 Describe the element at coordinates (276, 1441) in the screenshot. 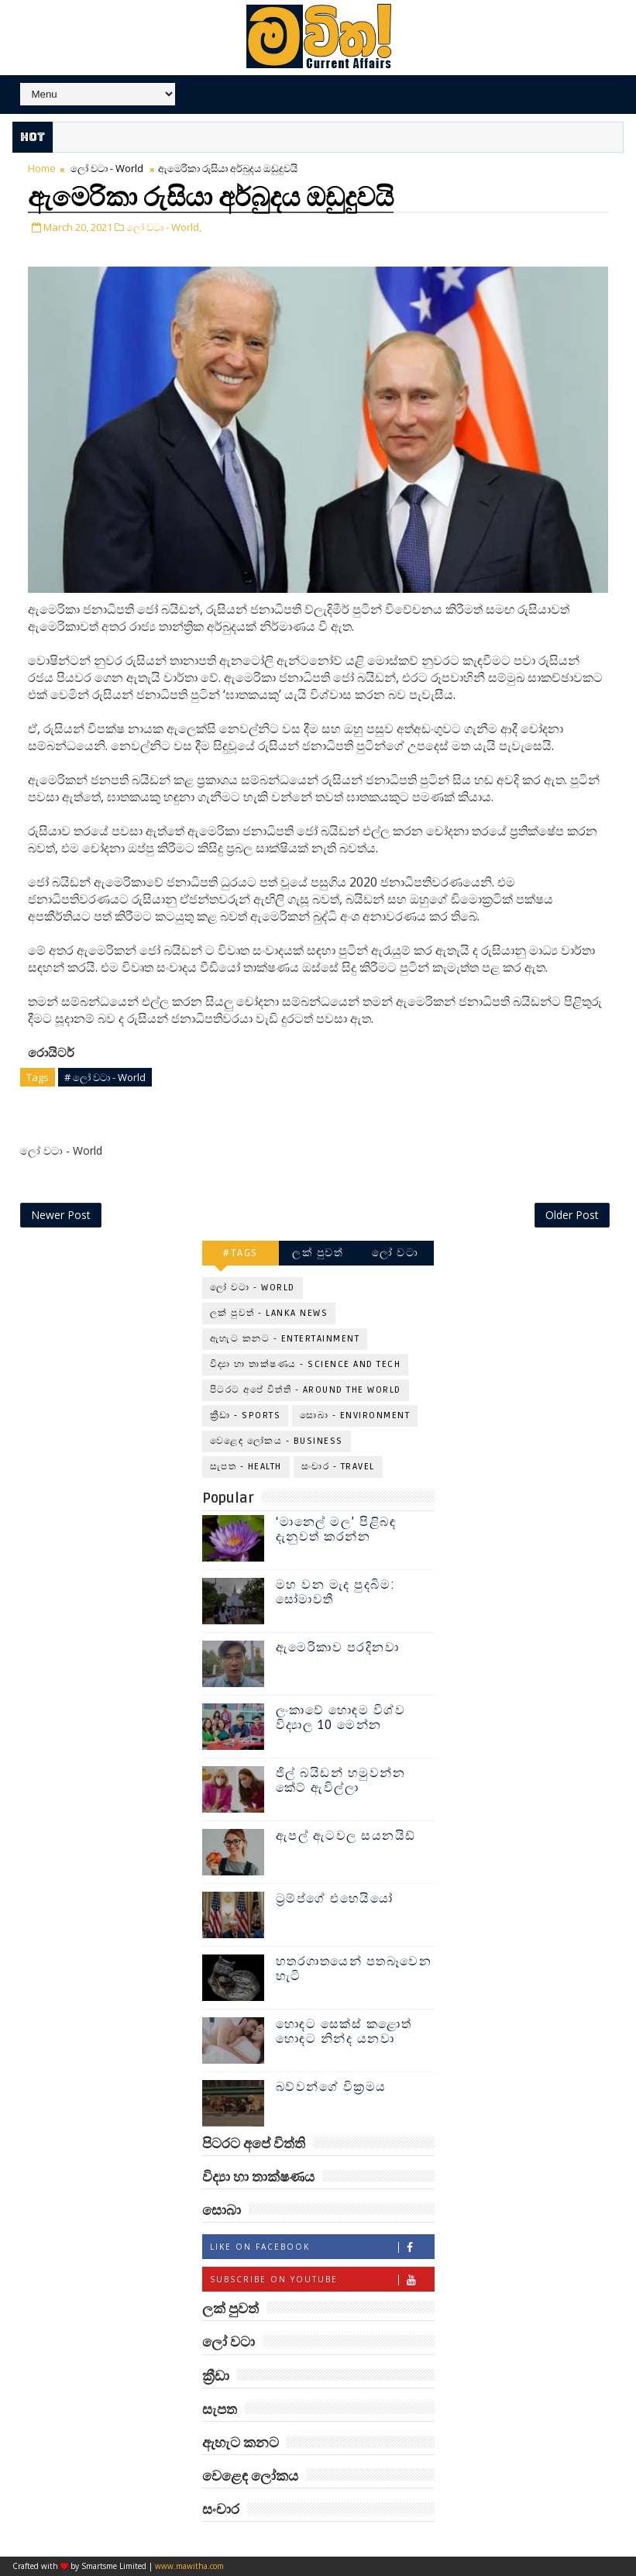

I see `වෙළෙඳ ලෝකය - Business` at that location.